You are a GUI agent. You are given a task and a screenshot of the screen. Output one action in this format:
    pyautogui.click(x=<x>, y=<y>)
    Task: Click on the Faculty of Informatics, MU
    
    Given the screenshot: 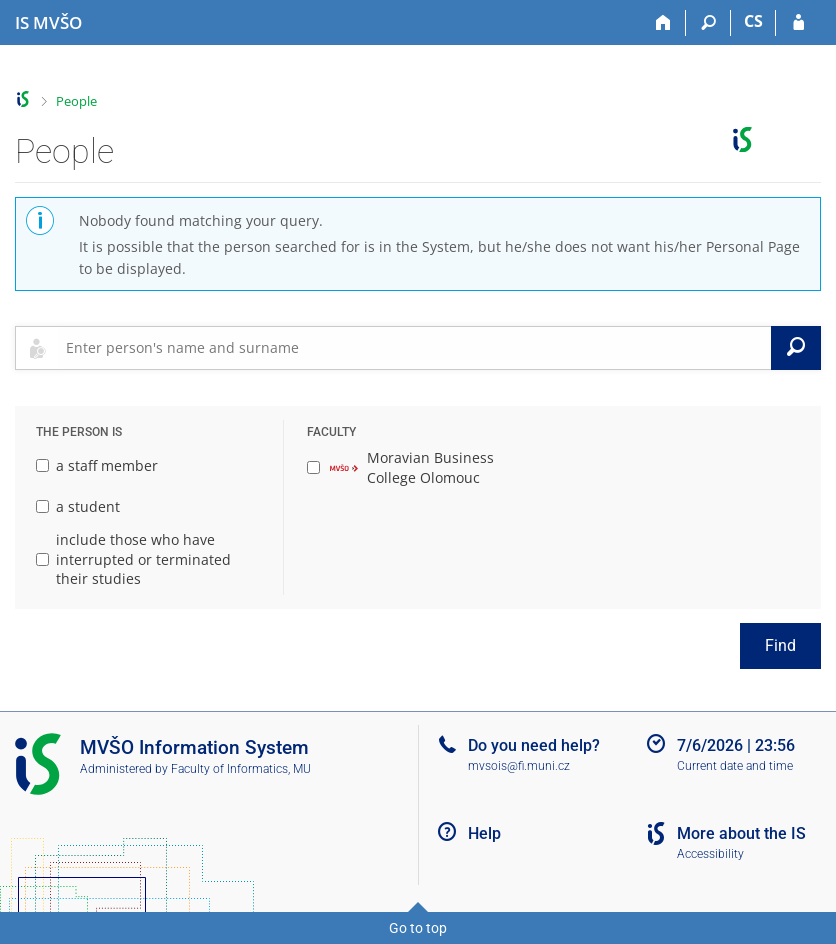 What is the action you would take?
    pyautogui.click(x=241, y=769)
    